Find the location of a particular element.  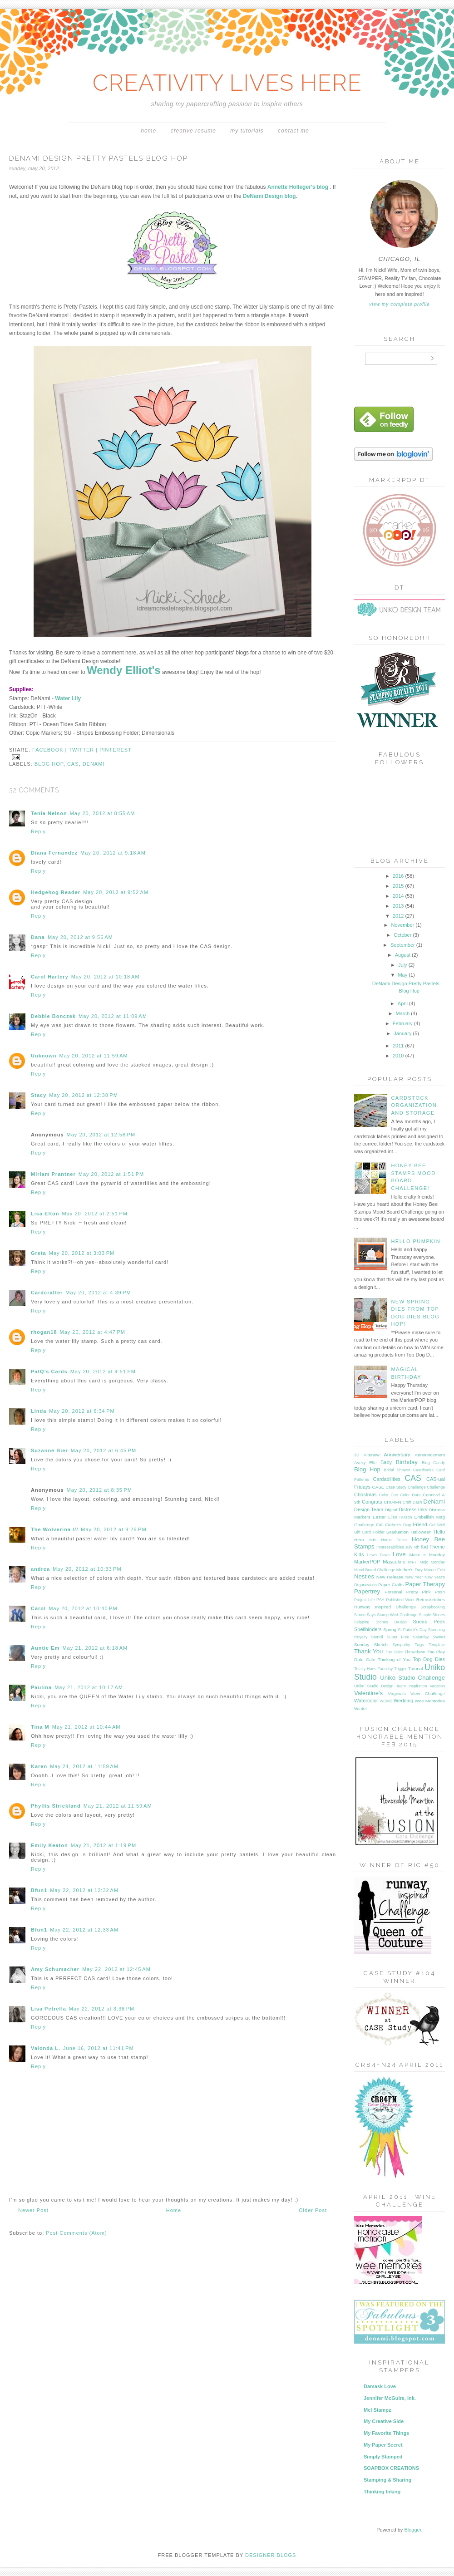

Lisa Petrella is located at coordinates (48, 2008).